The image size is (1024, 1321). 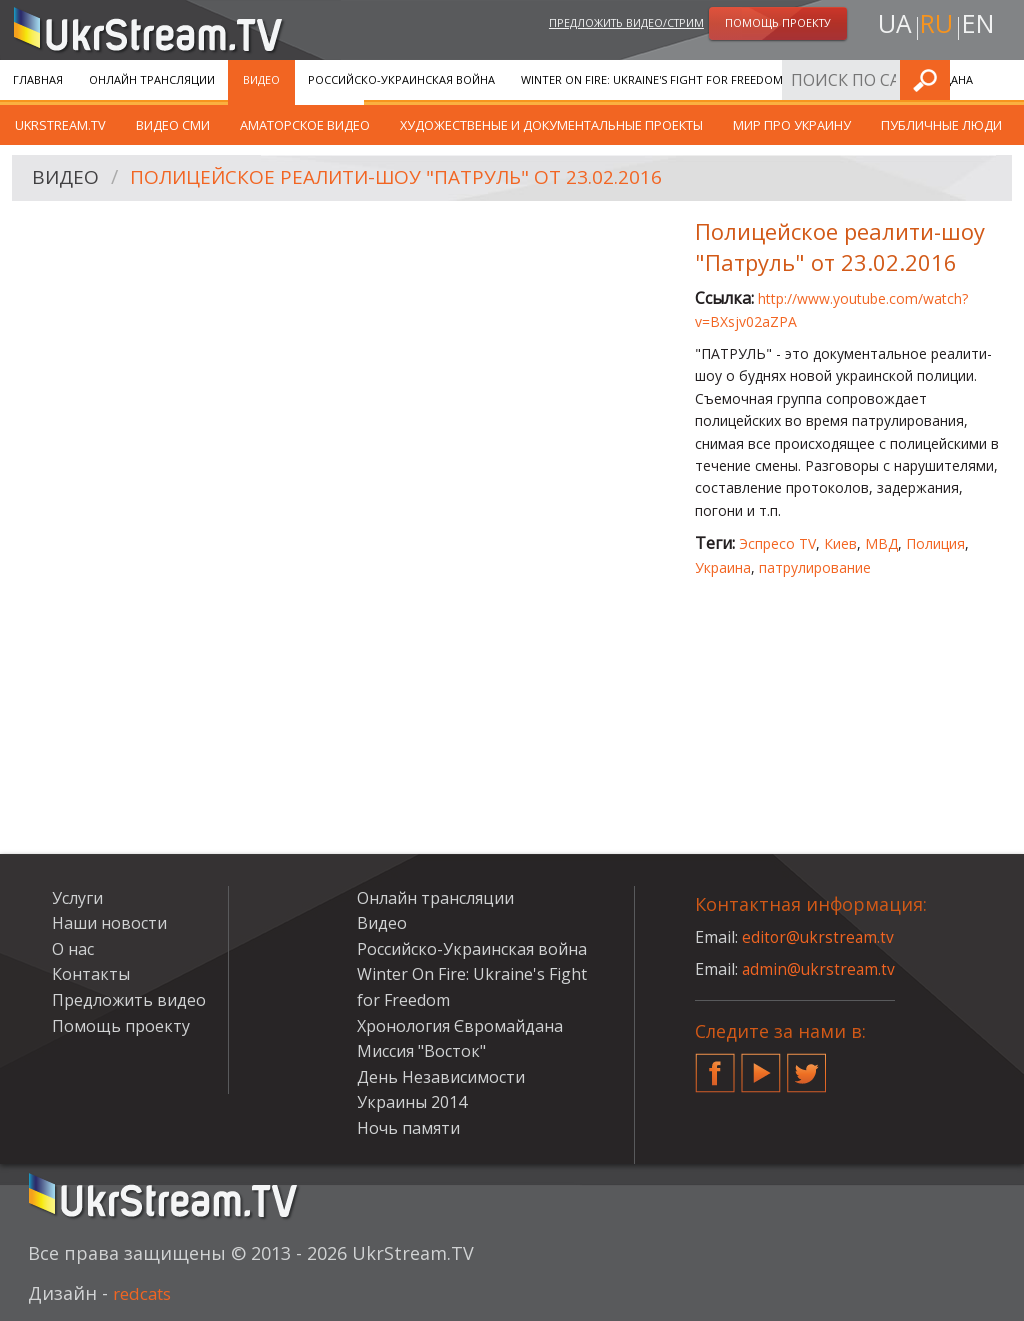 I want to click on Украина, so click(x=723, y=567).